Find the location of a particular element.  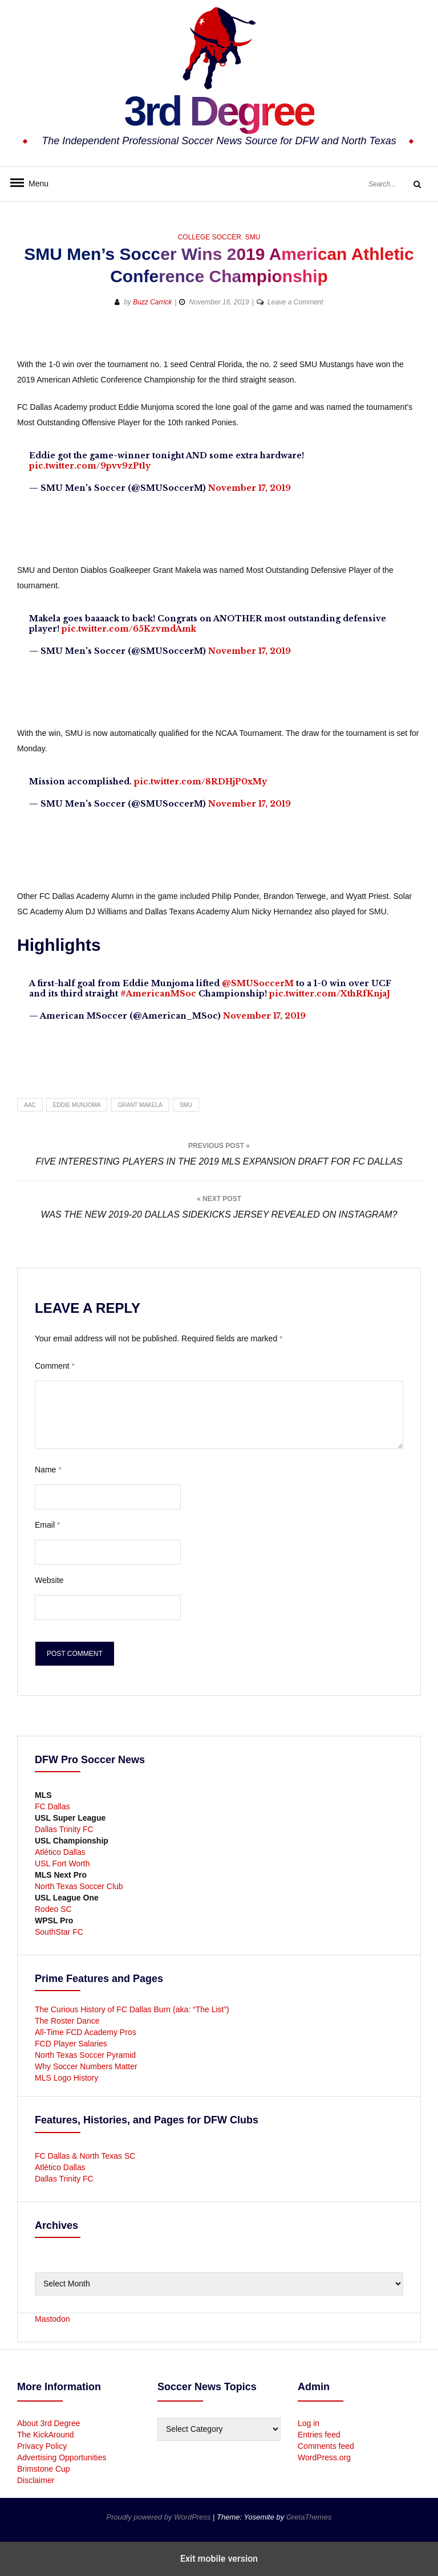

FC Dallas & North Texas SC is located at coordinates (85, 2155).